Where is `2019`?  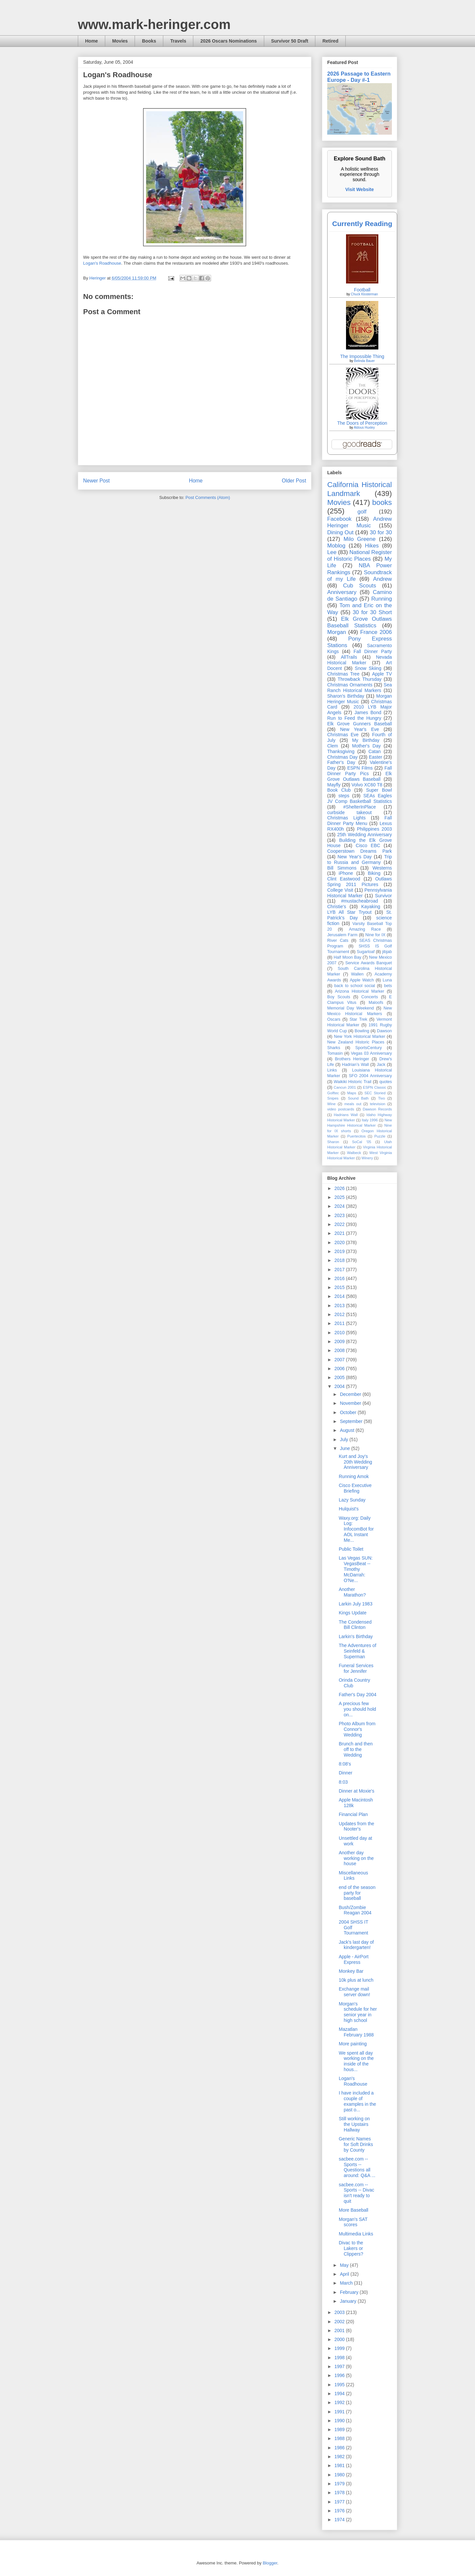 2019 is located at coordinates (340, 1251).